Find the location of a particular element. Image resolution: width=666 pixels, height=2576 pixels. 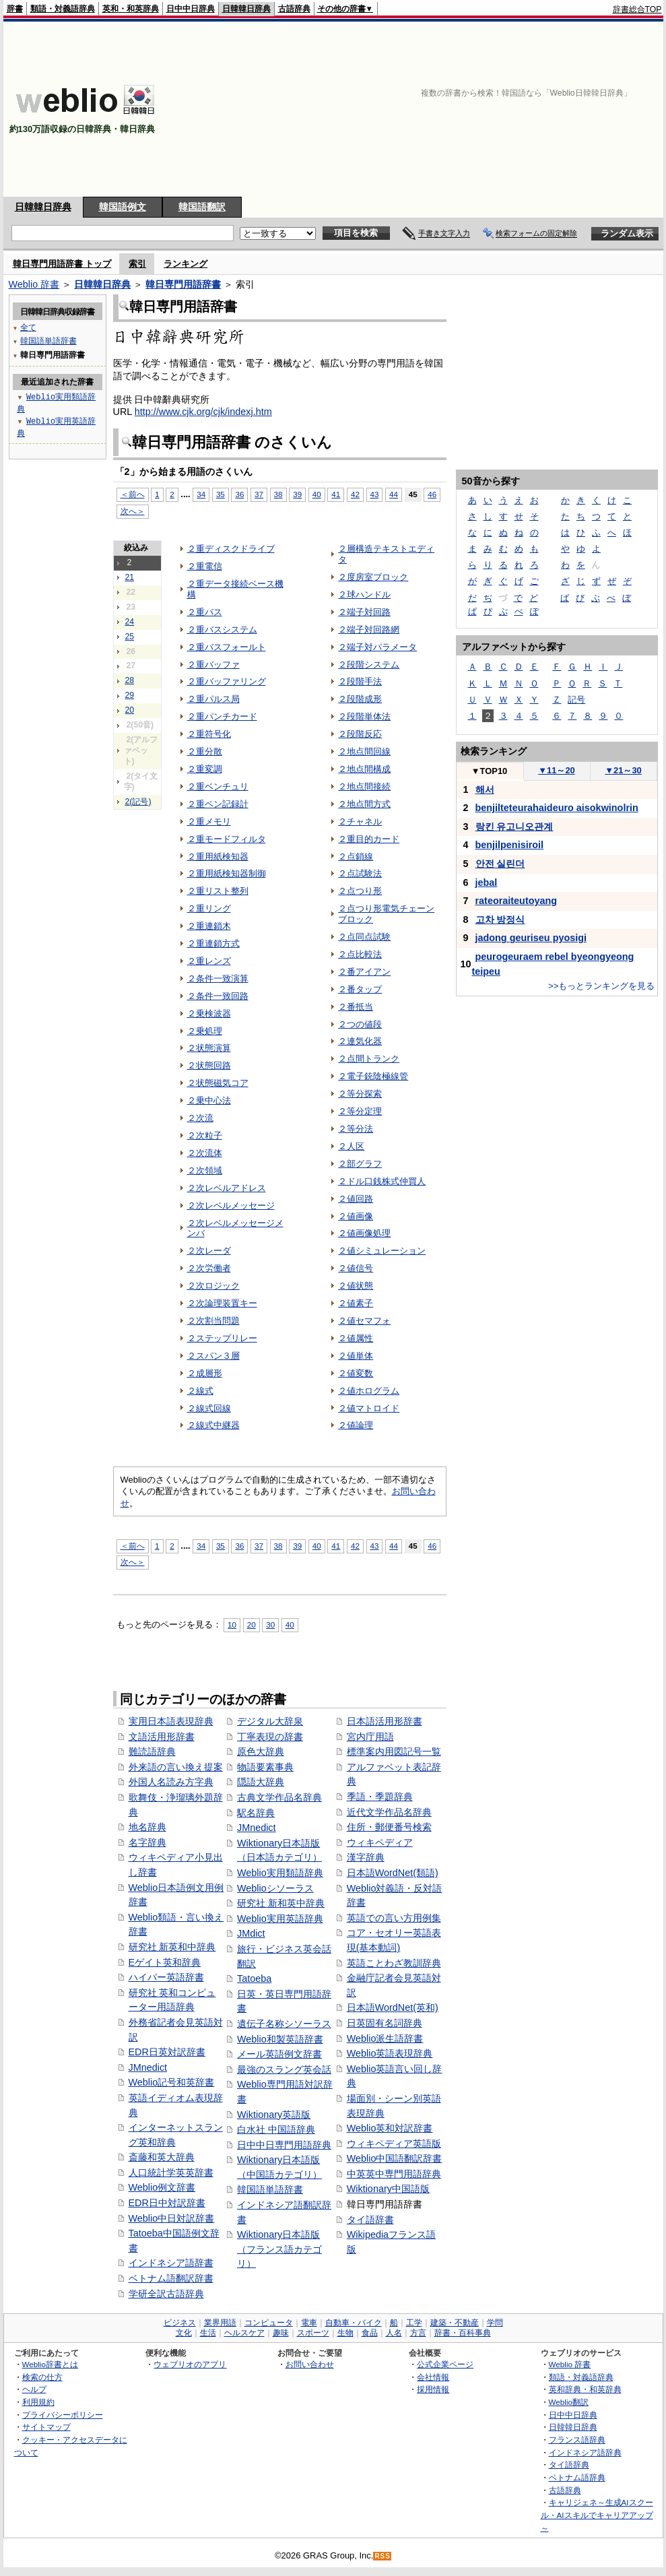

ハイパー英語辞書 is located at coordinates (166, 1977).